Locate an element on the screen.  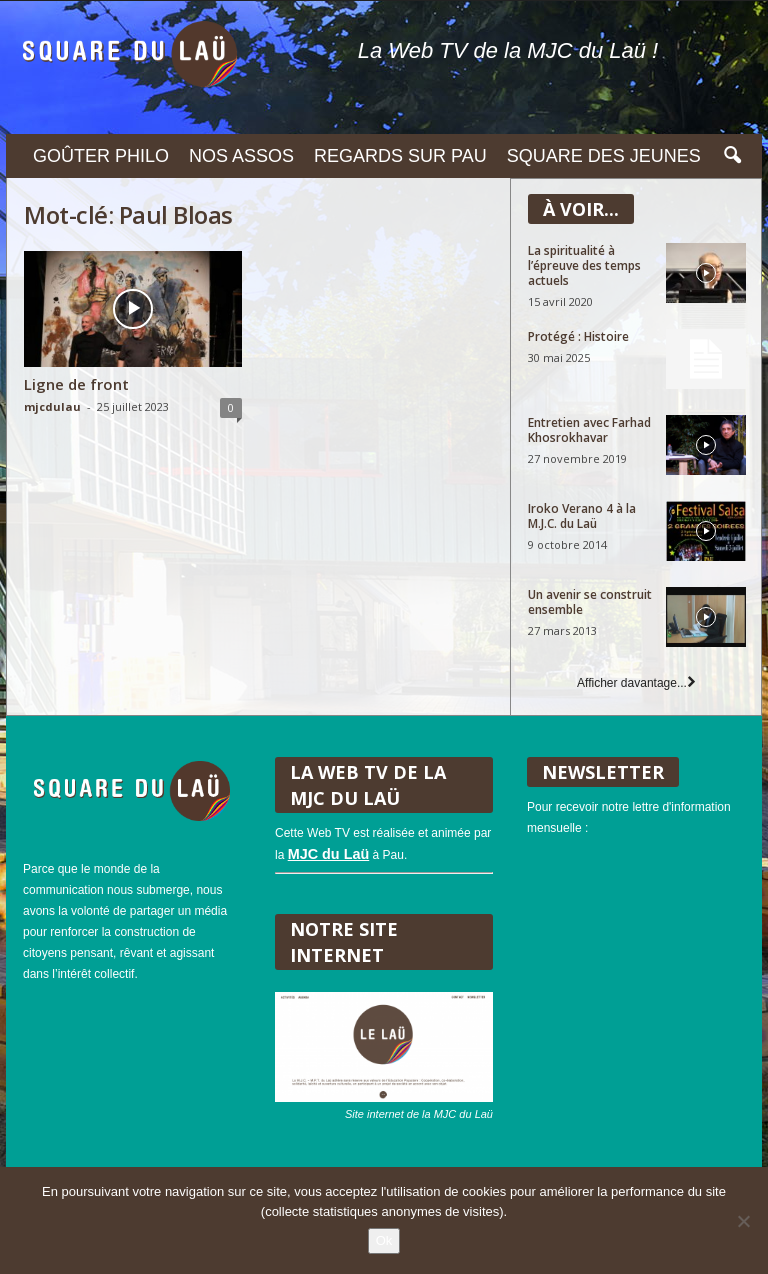
Un avenir se construit ensemble is located at coordinates (590, 602).